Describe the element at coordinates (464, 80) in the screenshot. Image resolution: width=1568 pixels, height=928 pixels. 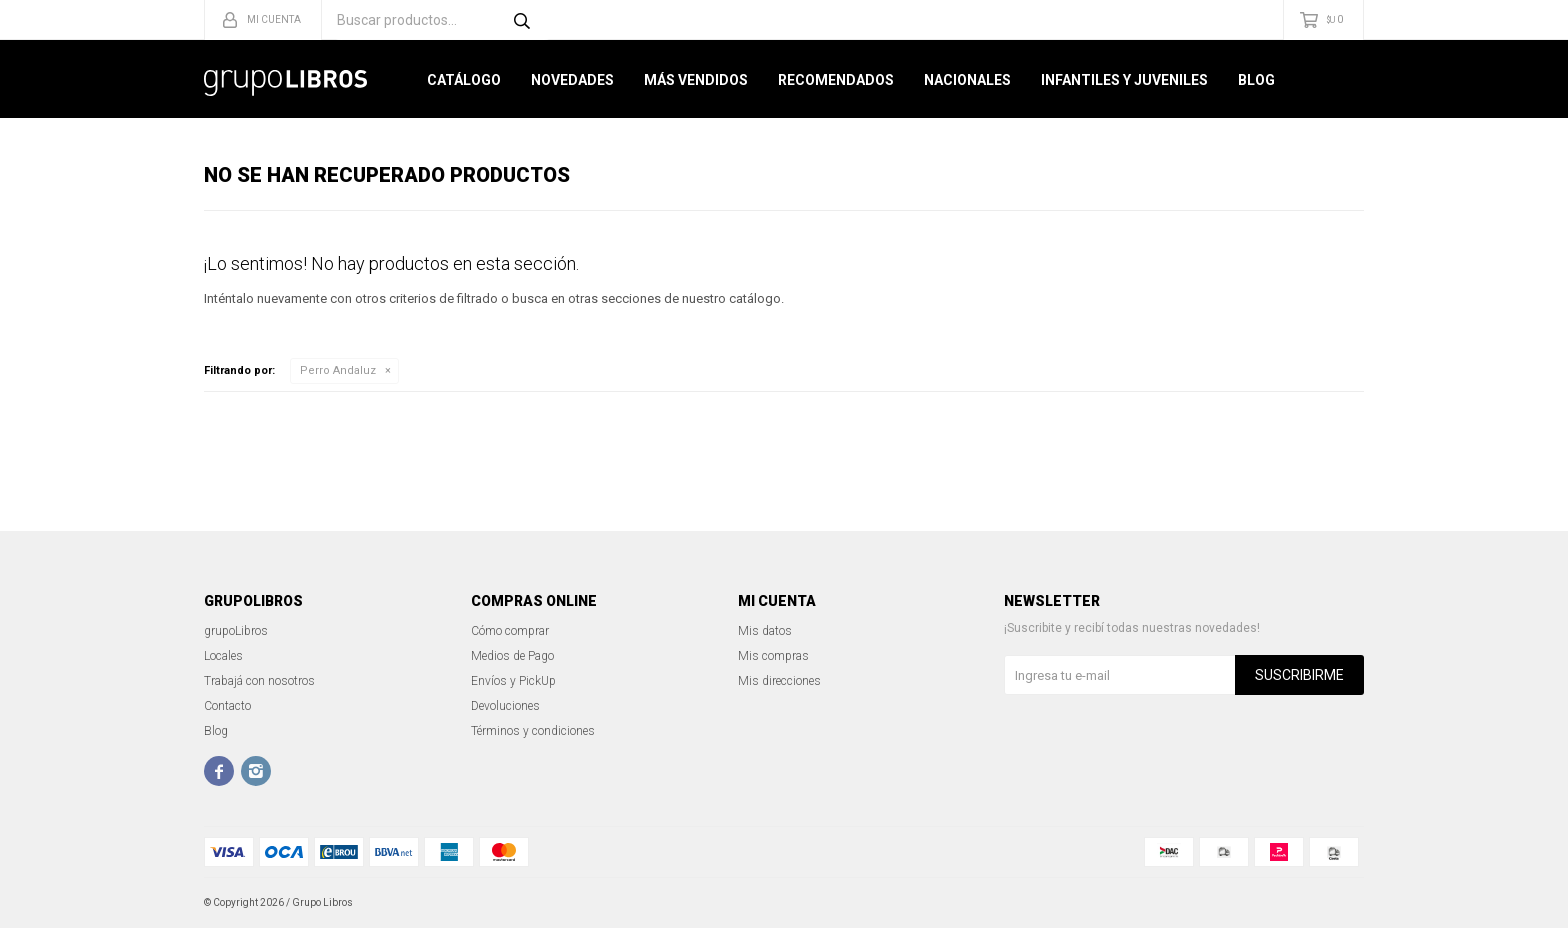
I see `Catálogo` at that location.